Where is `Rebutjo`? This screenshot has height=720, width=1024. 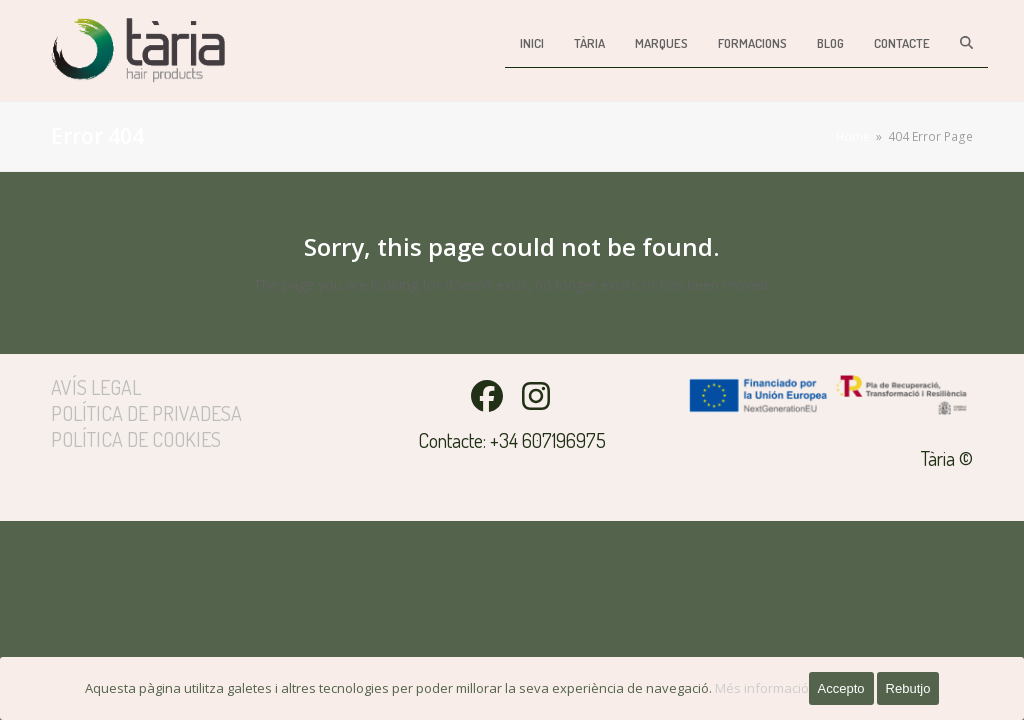 Rebutjo is located at coordinates (908, 688).